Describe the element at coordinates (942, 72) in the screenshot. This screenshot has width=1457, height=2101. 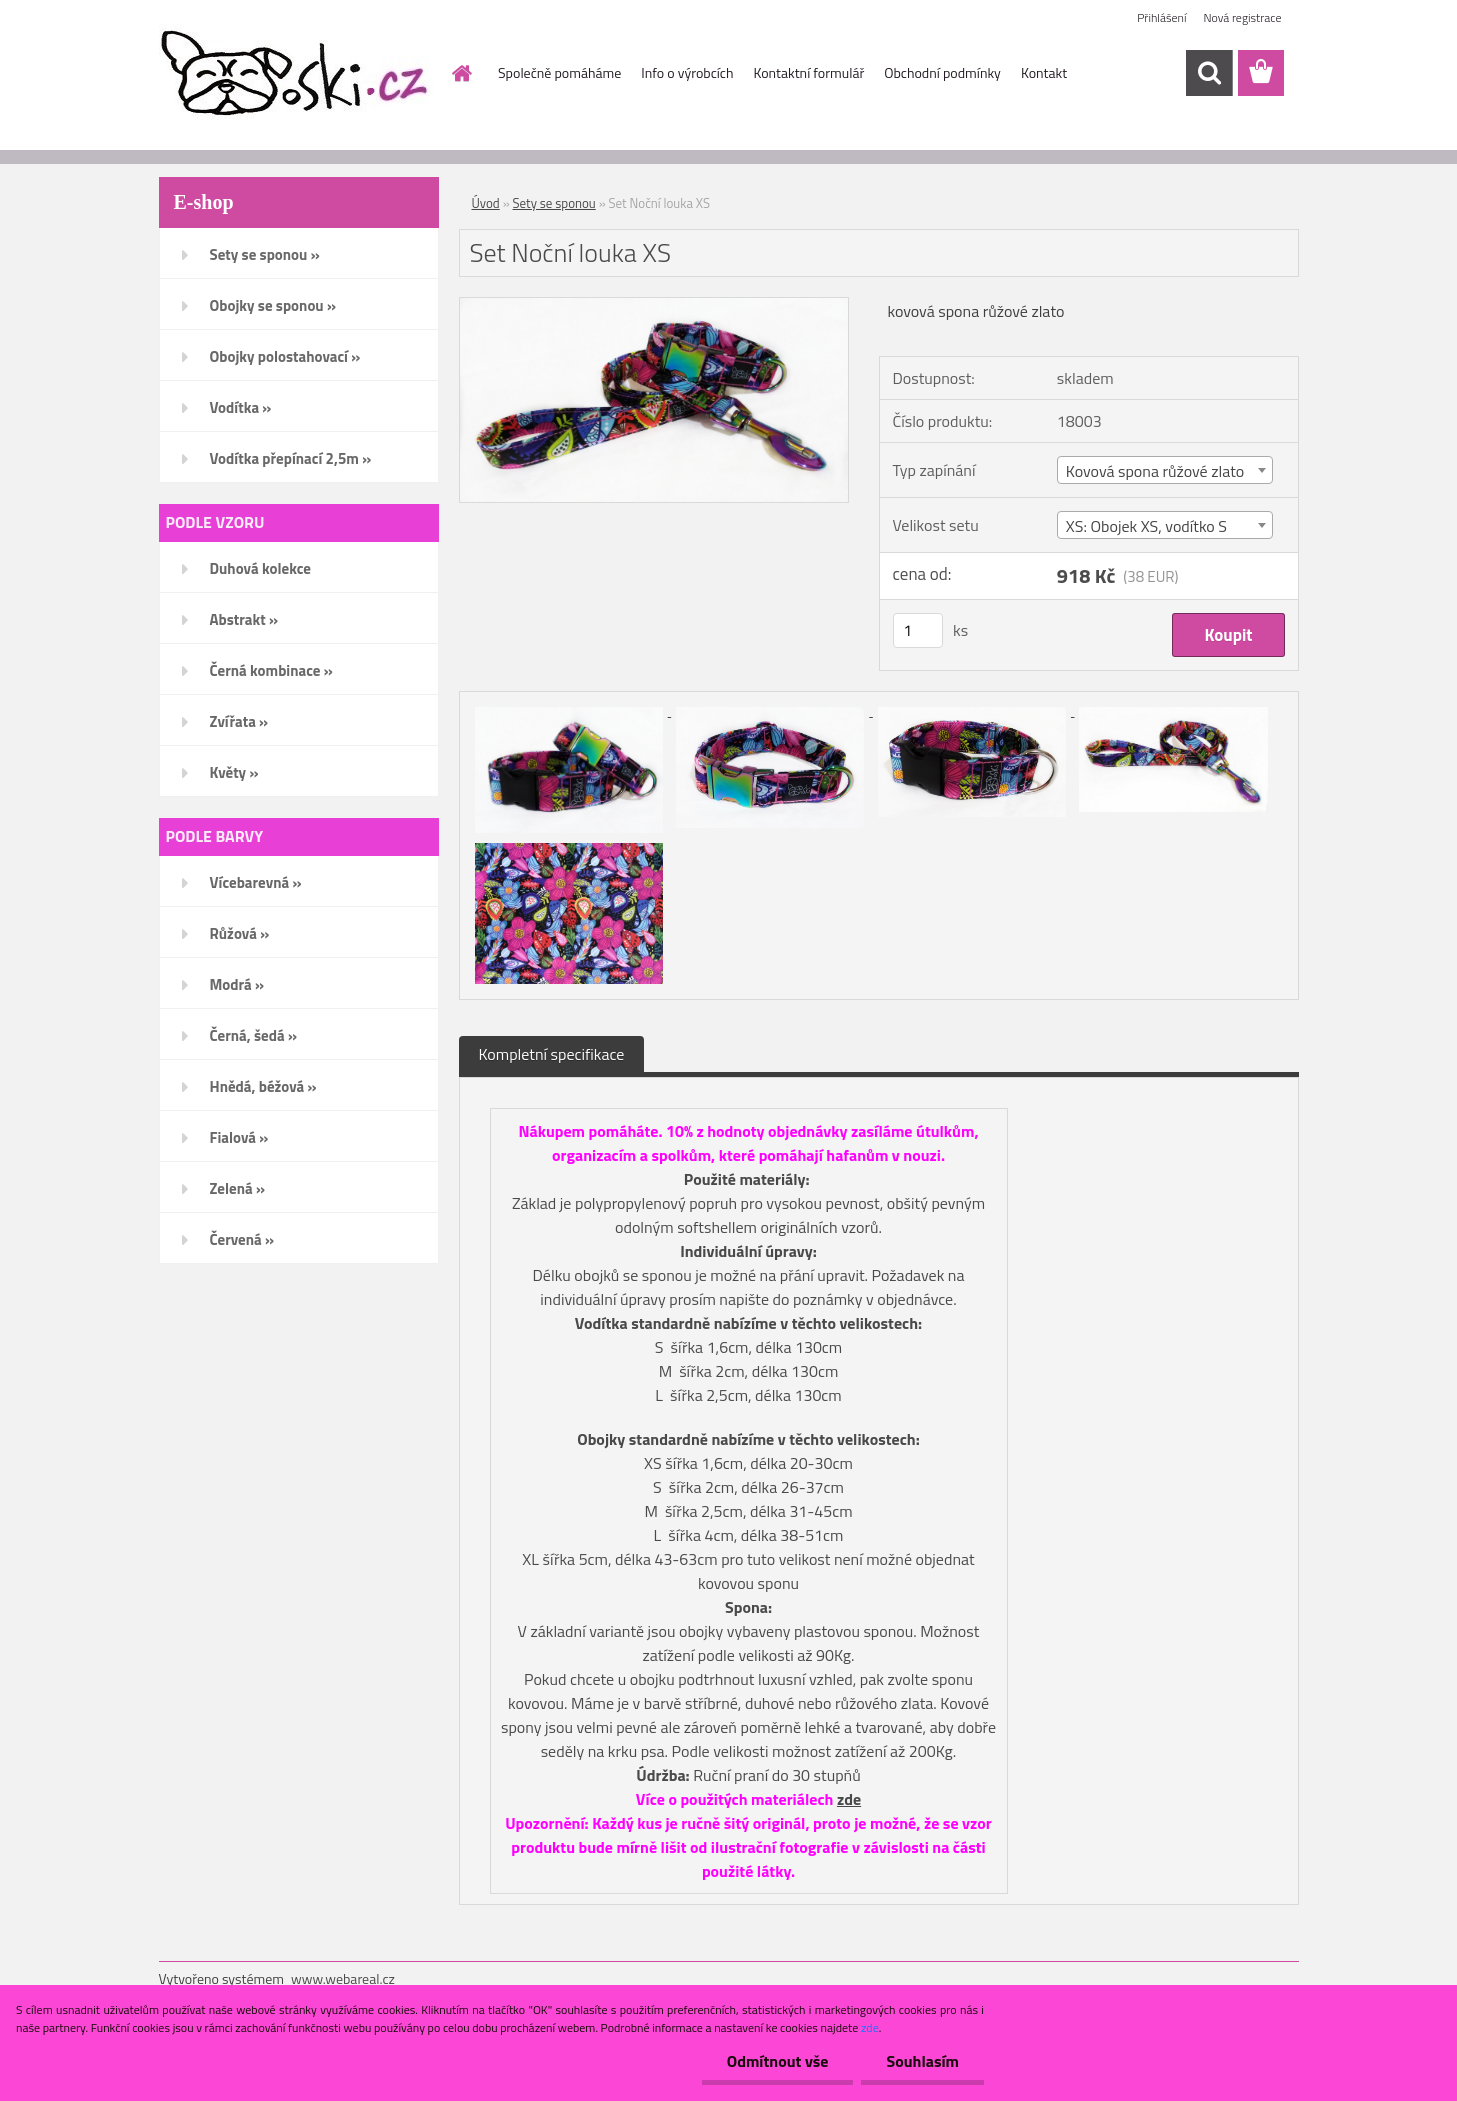
I see `Obchodní podmínky` at that location.